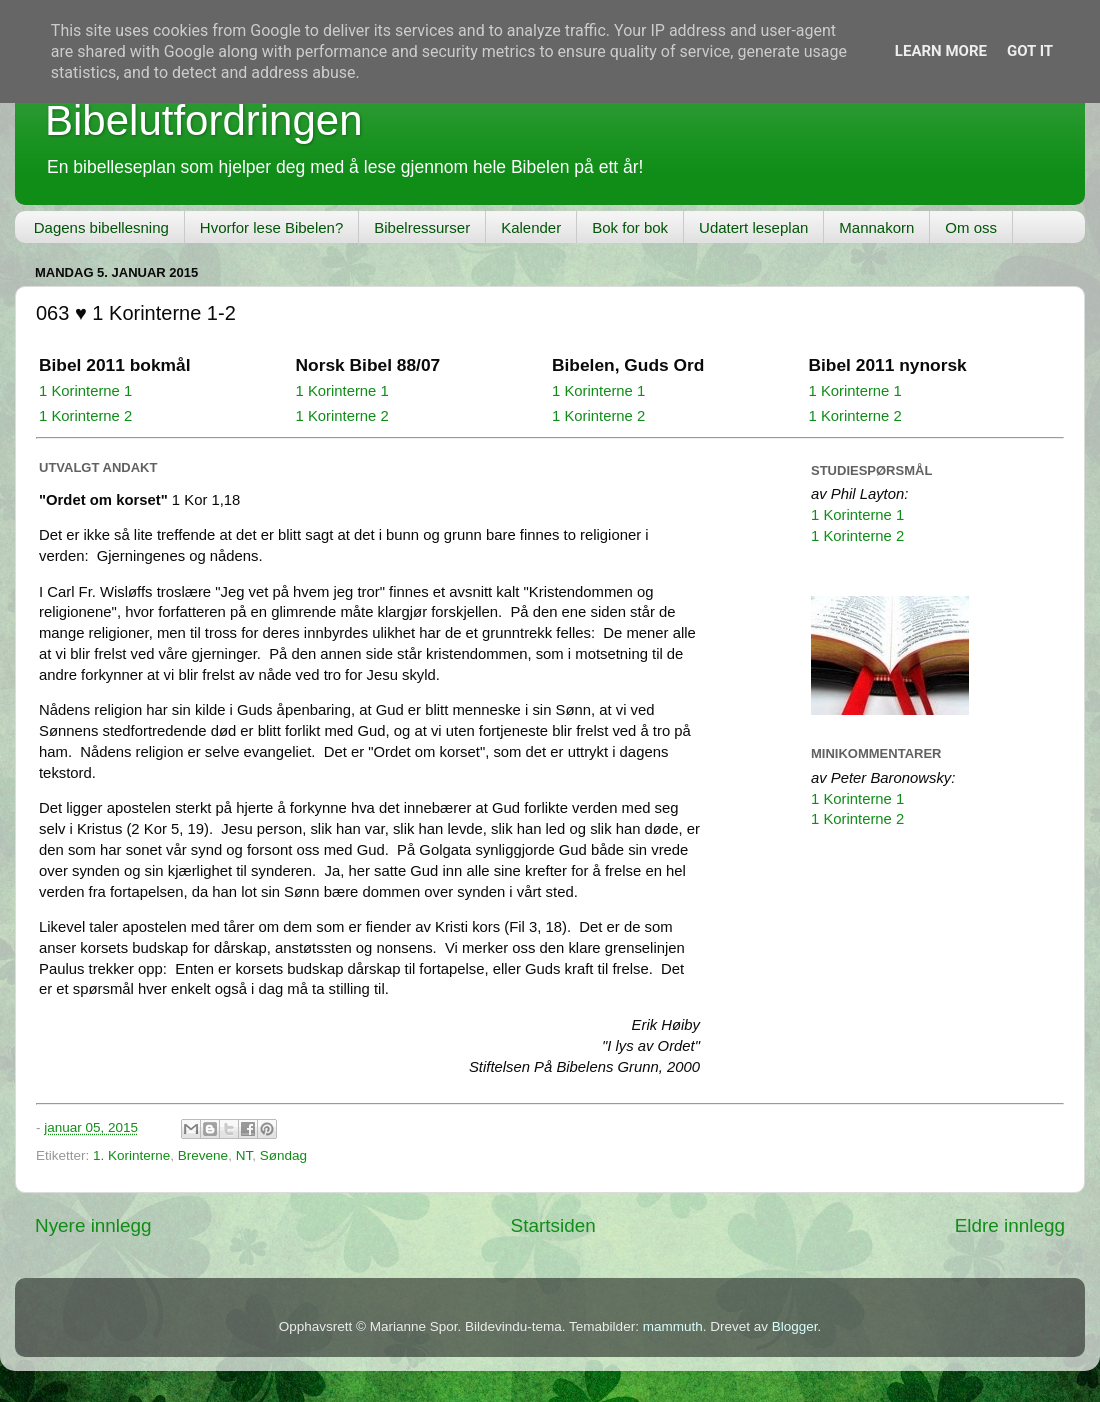 The width and height of the screenshot is (1100, 1402). I want to click on Bibelressurser, so click(422, 227).